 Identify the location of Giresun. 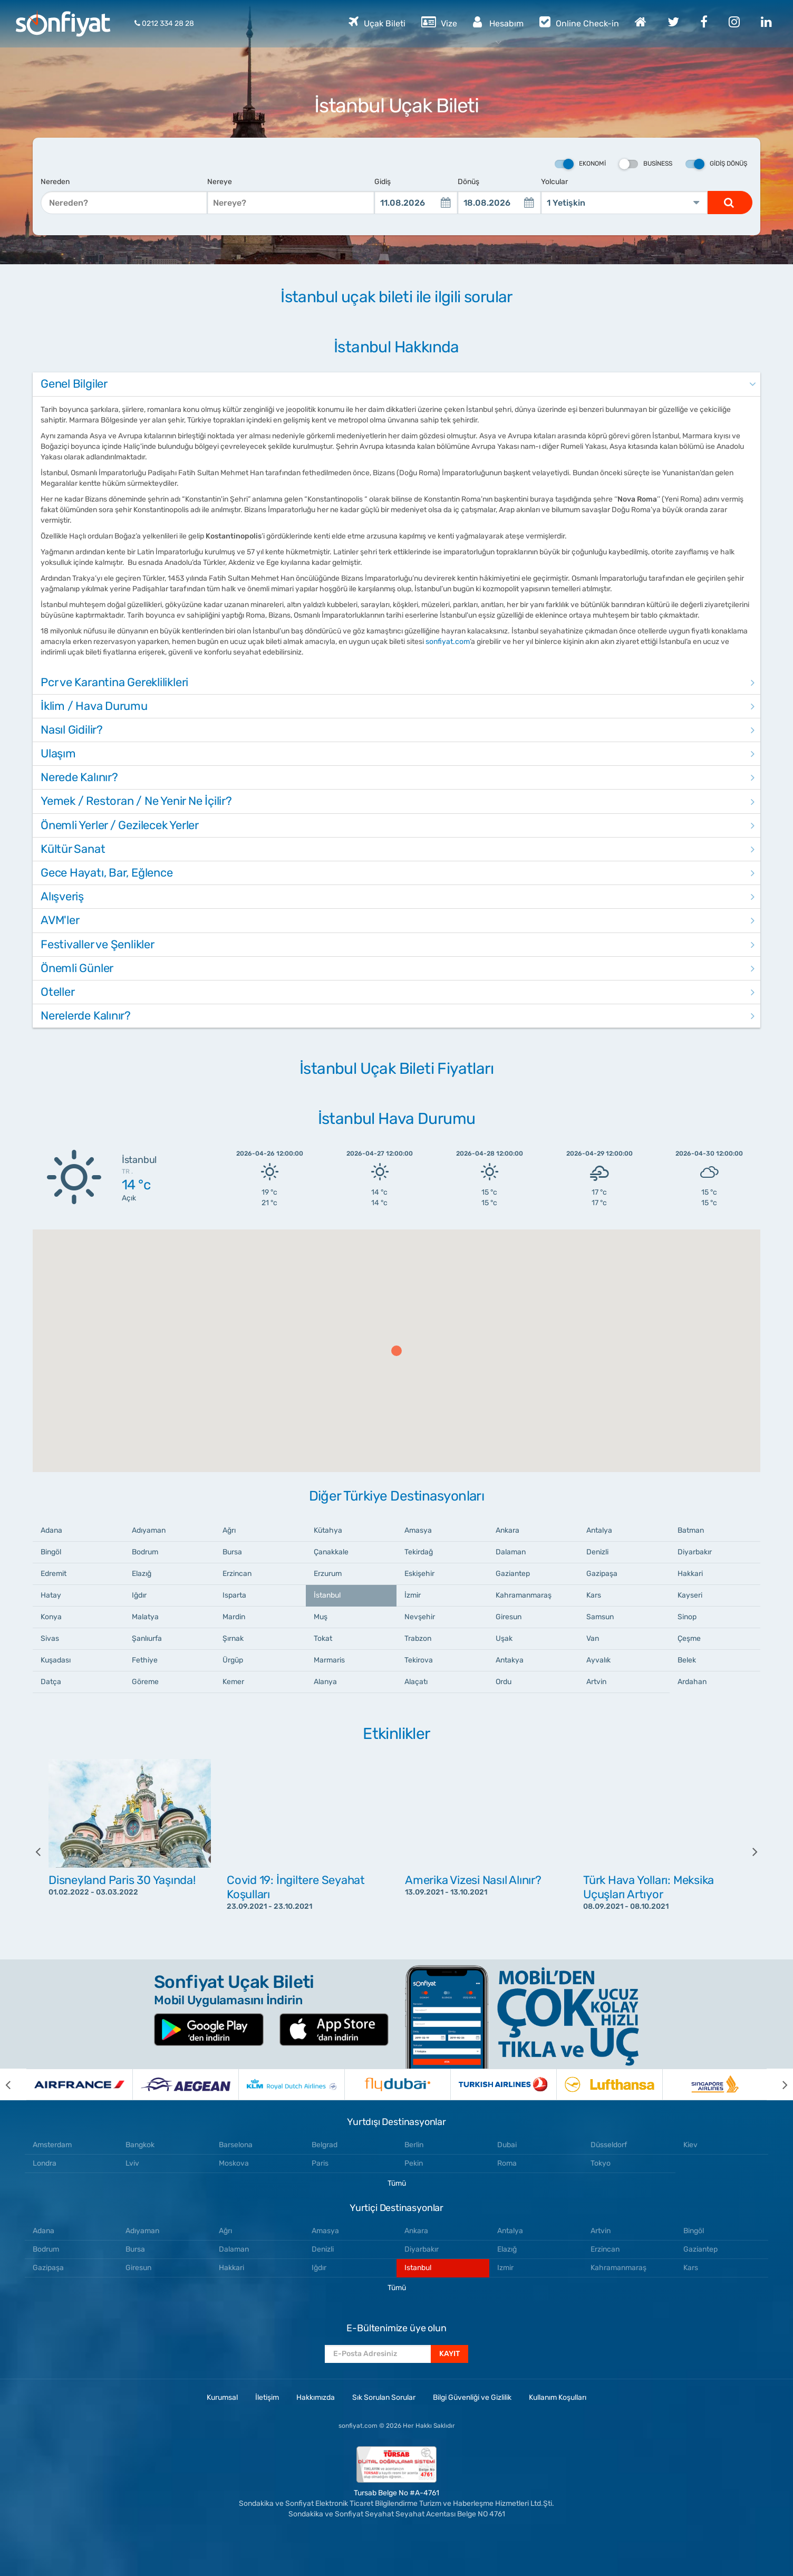
(508, 1616).